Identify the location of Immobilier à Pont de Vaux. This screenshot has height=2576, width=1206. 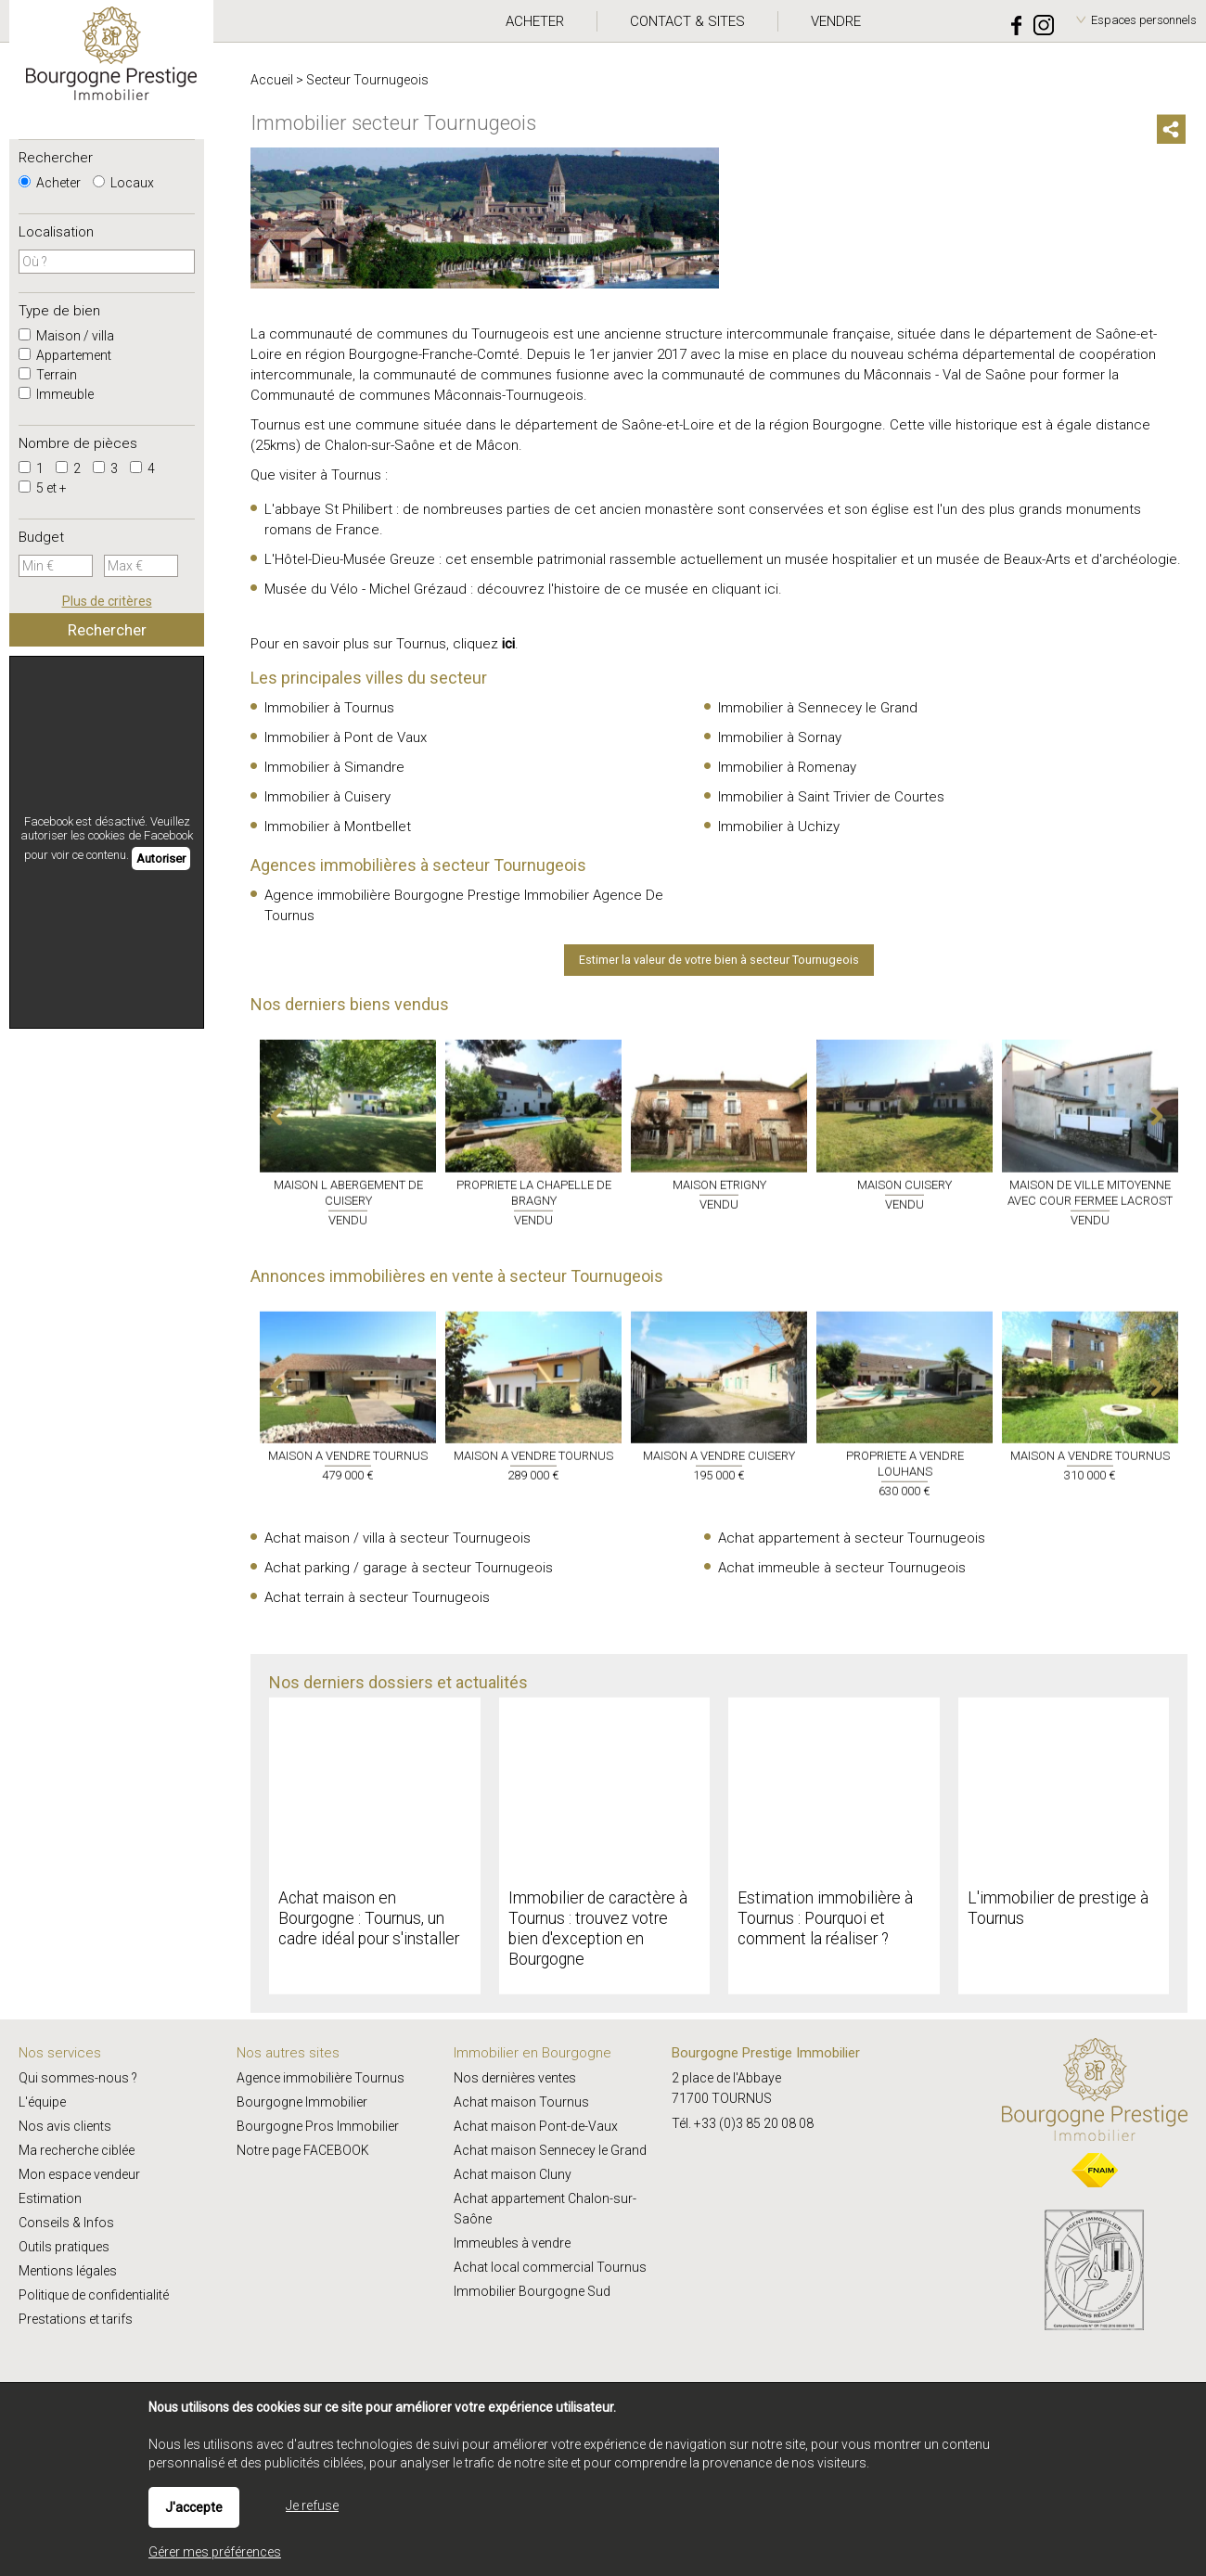
(345, 737).